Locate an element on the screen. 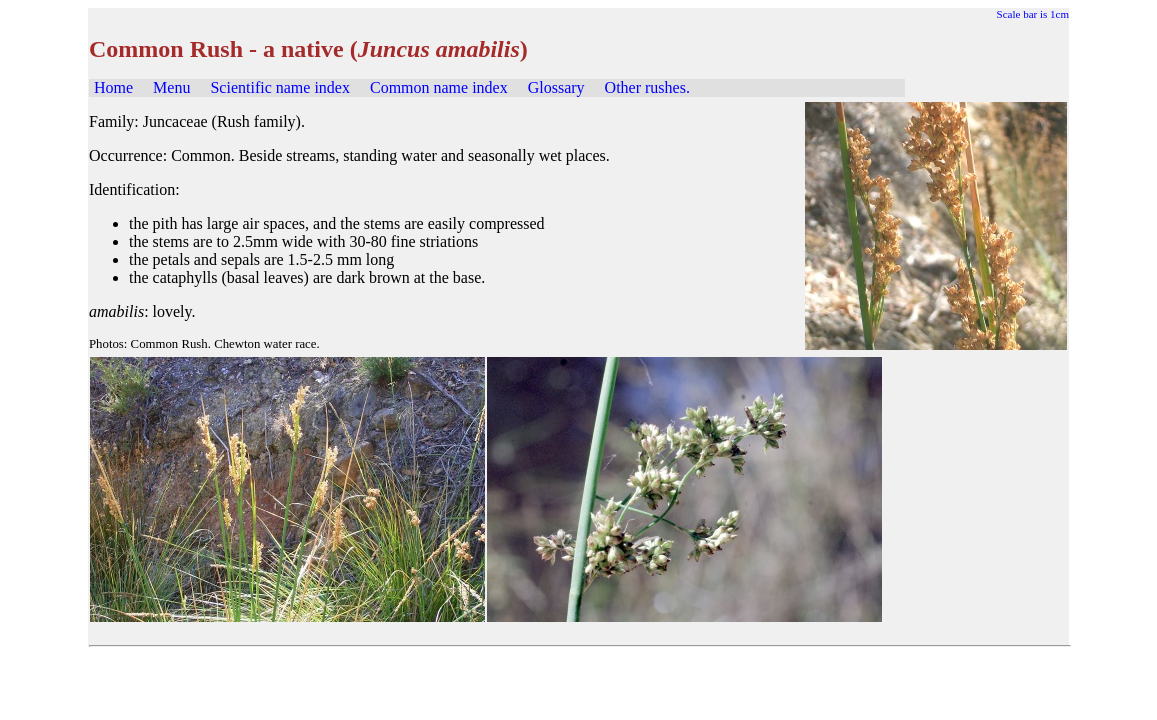 The width and height of the screenshot is (1157, 720). Other rushes. is located at coordinates (647, 87).